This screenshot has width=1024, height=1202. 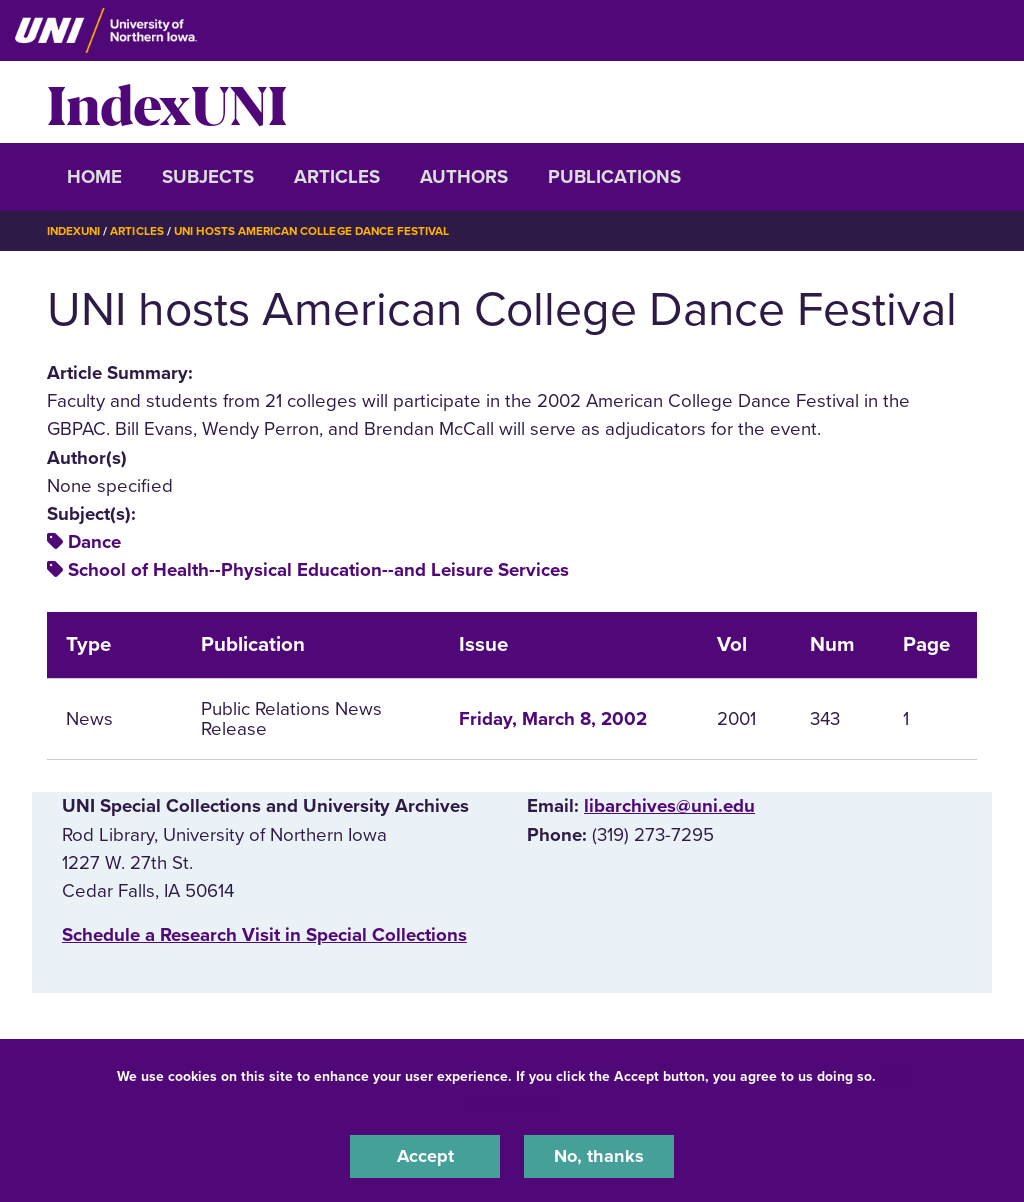 What do you see at coordinates (425, 1156) in the screenshot?
I see `Accept` at bounding box center [425, 1156].